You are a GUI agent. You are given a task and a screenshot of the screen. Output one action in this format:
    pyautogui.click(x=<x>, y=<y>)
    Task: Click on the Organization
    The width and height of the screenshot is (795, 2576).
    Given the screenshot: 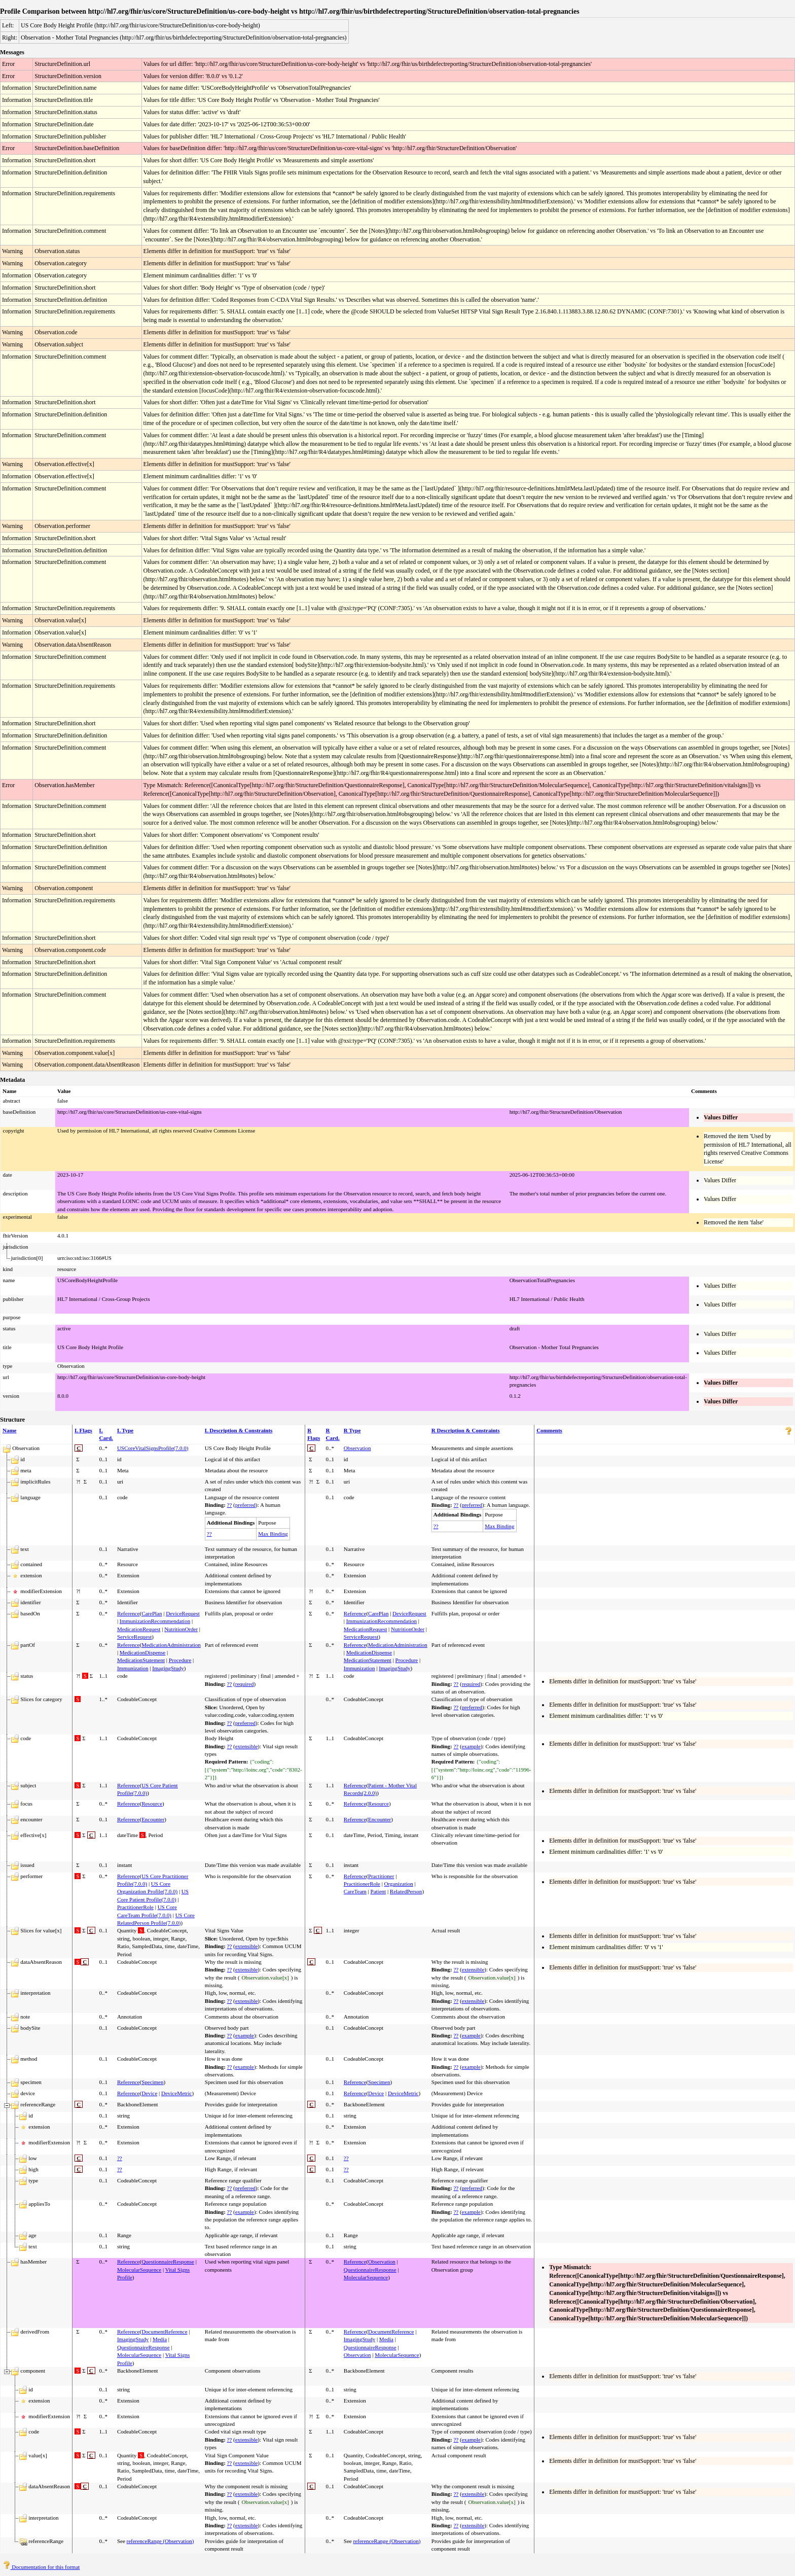 What is the action you would take?
    pyautogui.click(x=398, y=1884)
    